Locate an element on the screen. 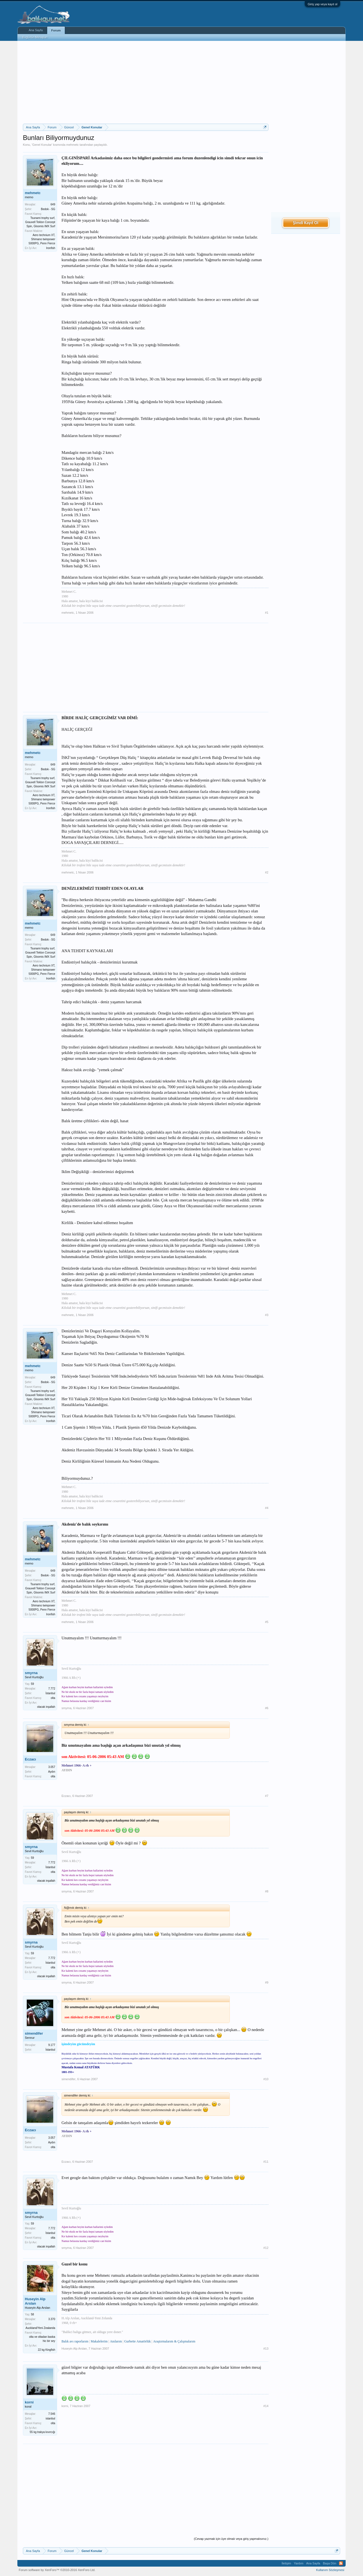  Şimdi Kayıt Ol is located at coordinates (305, 222).